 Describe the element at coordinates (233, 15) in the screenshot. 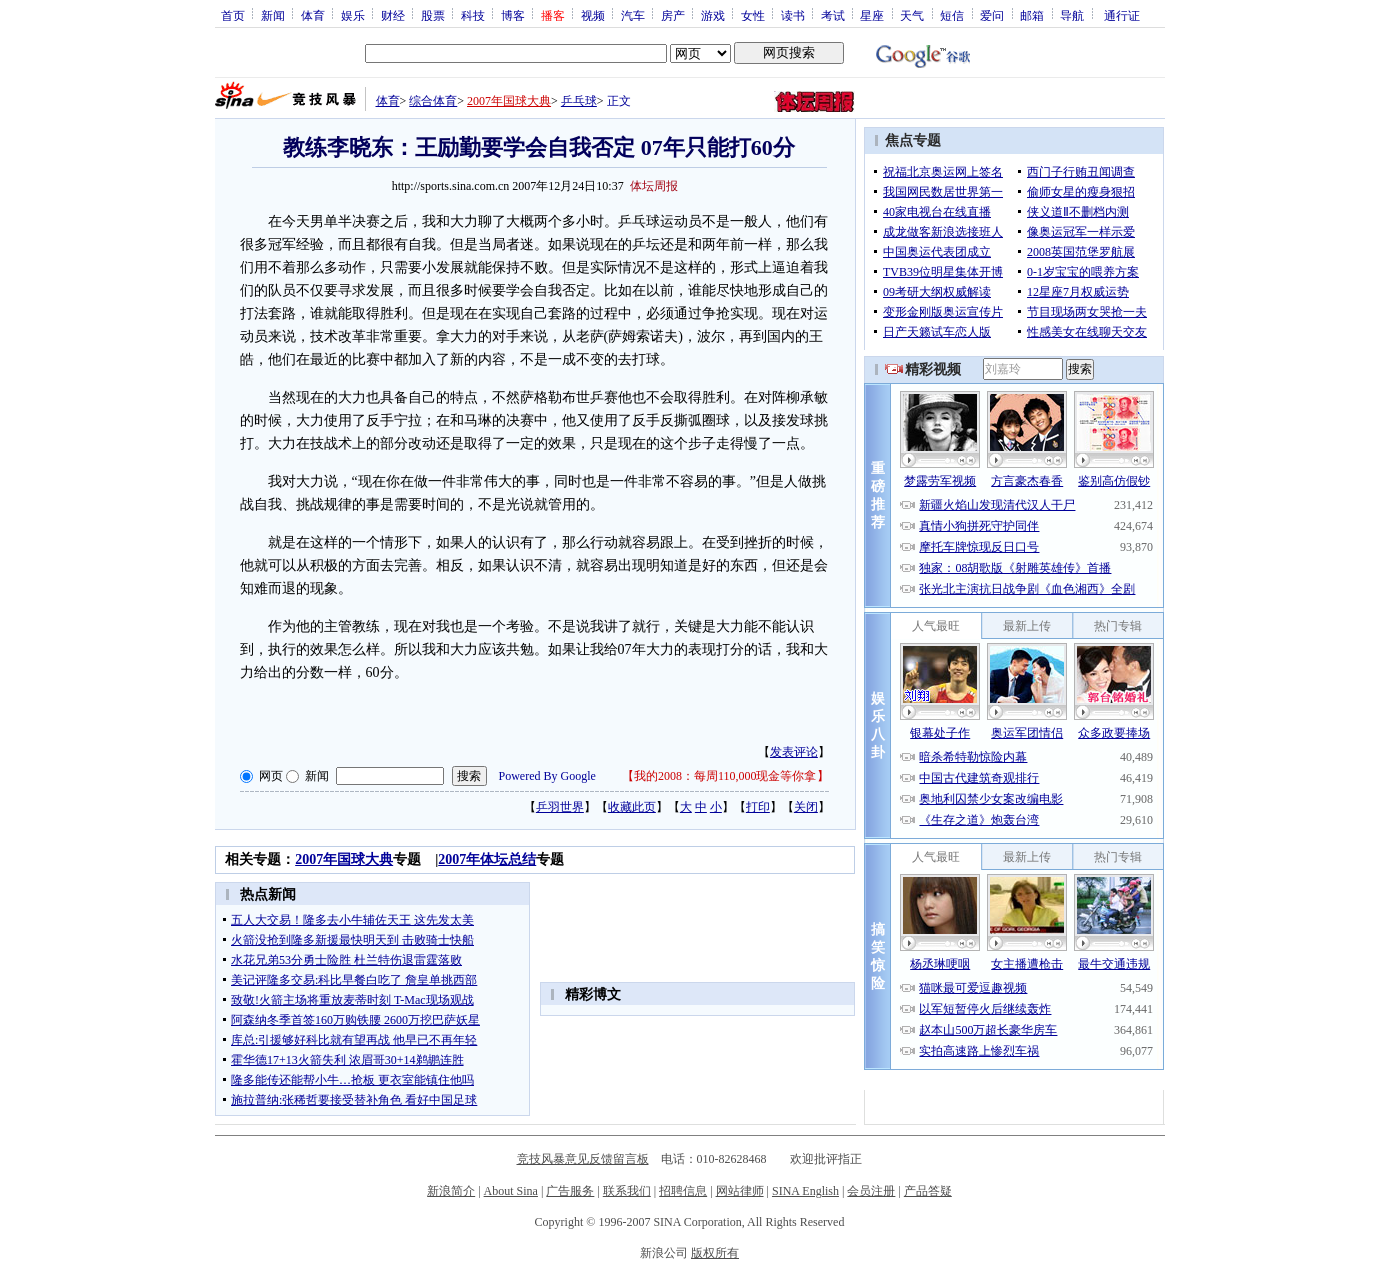

I see `首页` at that location.